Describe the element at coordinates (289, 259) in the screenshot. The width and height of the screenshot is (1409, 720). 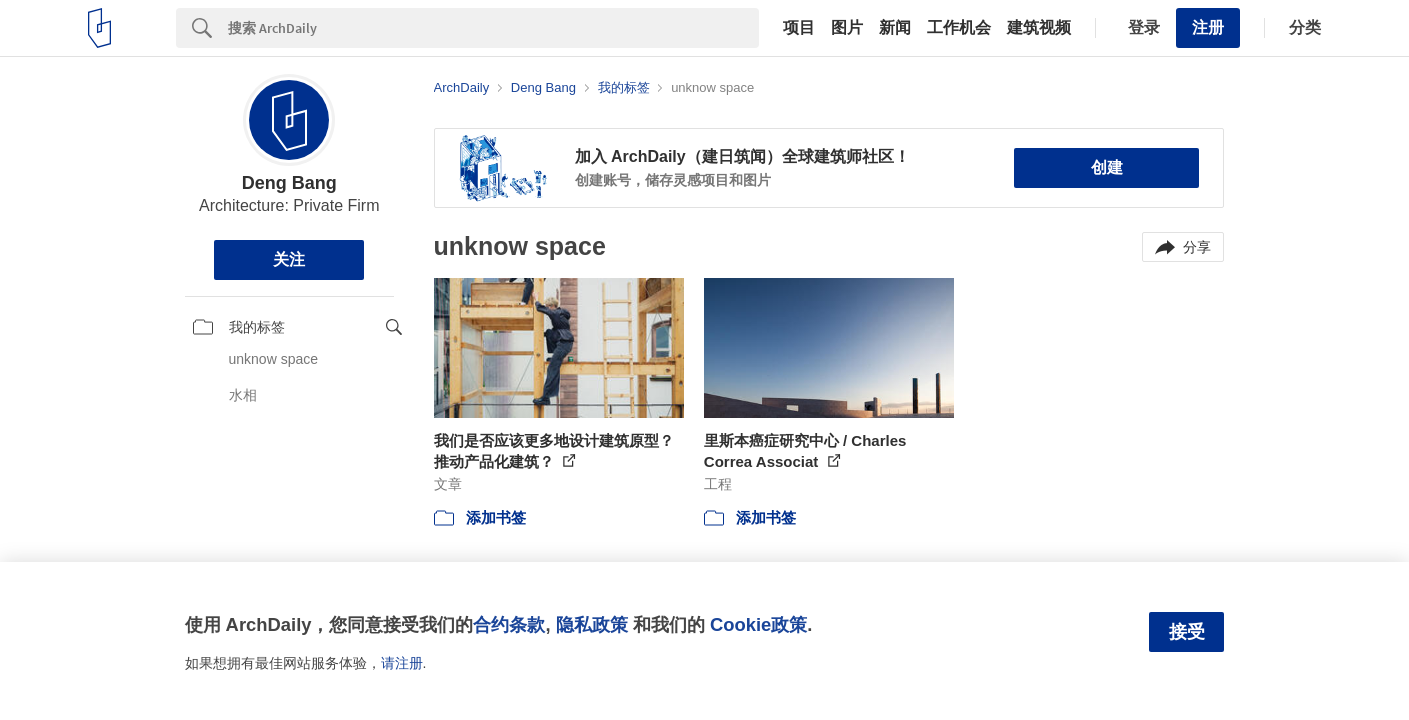
I see `关注` at that location.